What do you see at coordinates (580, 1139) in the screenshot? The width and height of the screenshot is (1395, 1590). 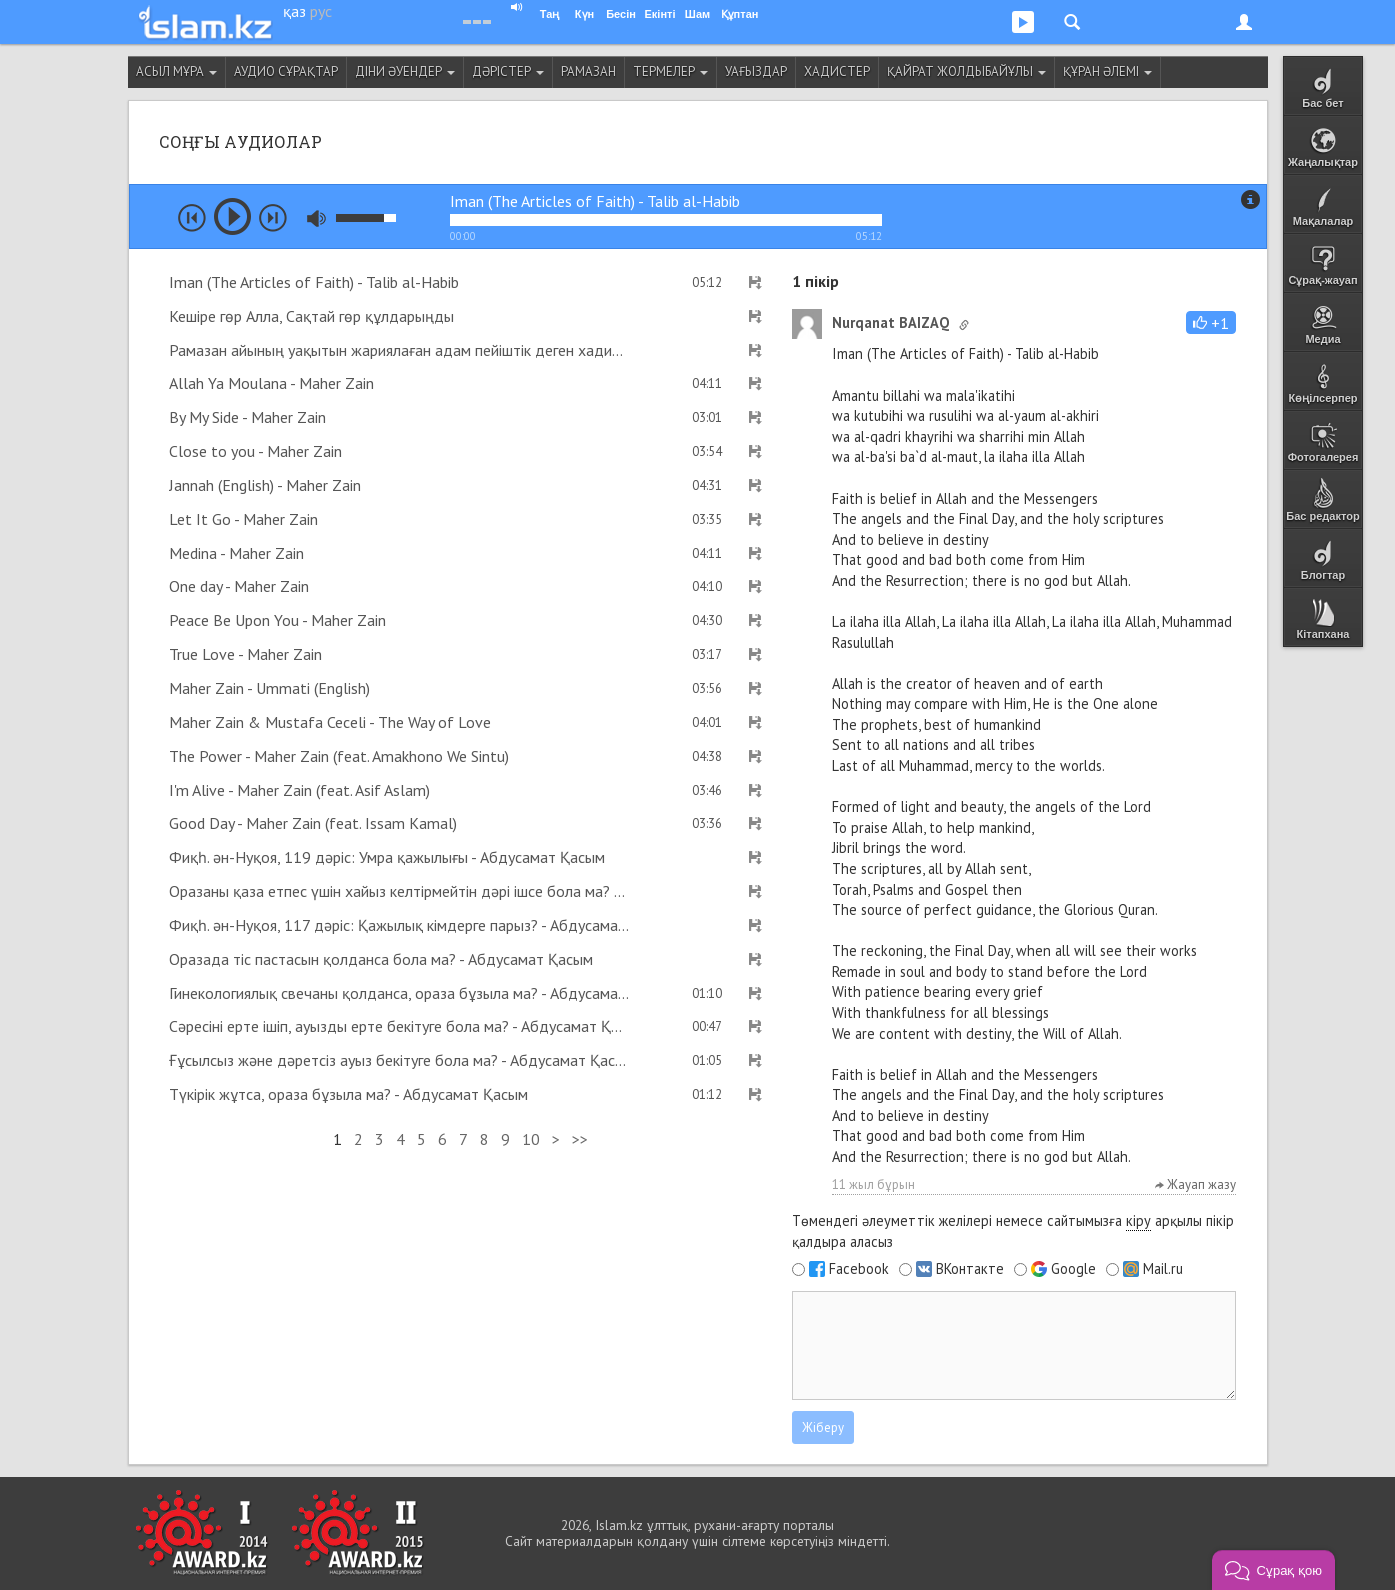 I see `>>` at bounding box center [580, 1139].